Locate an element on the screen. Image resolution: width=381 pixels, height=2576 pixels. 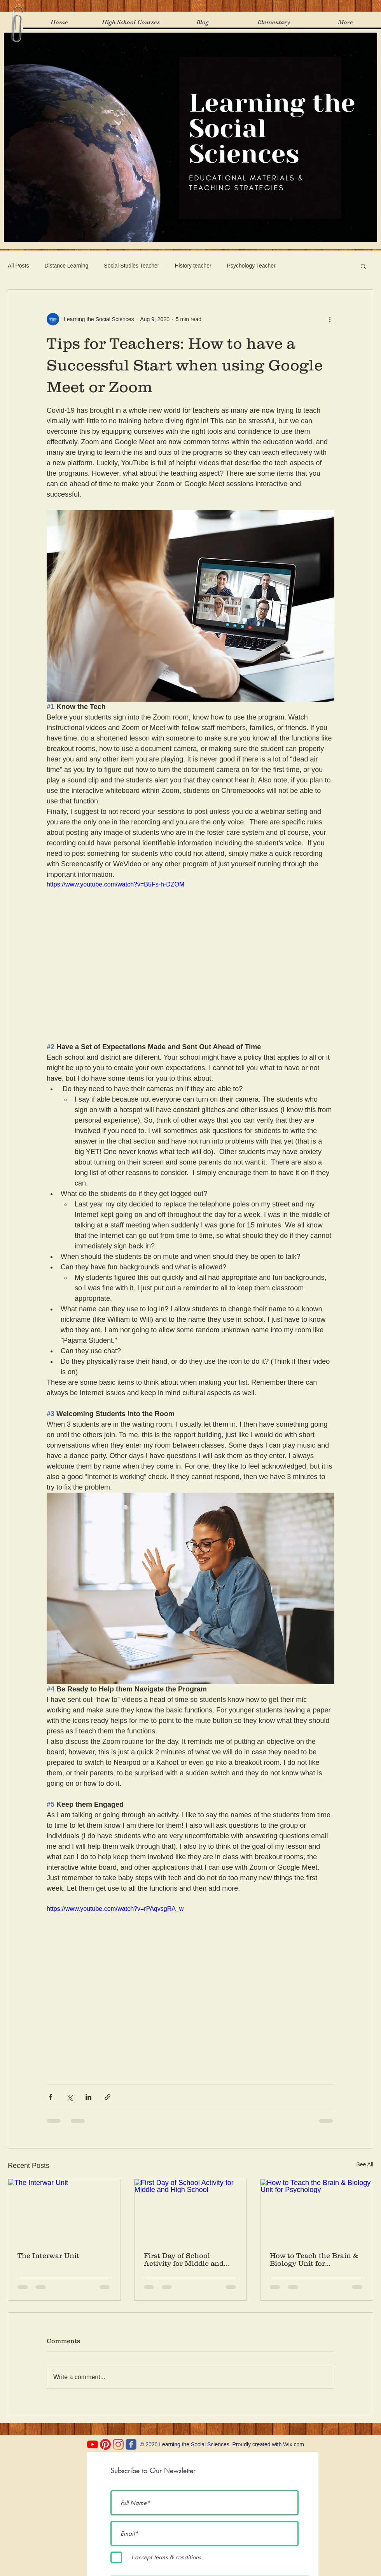
Distance Learning is located at coordinates (66, 265).